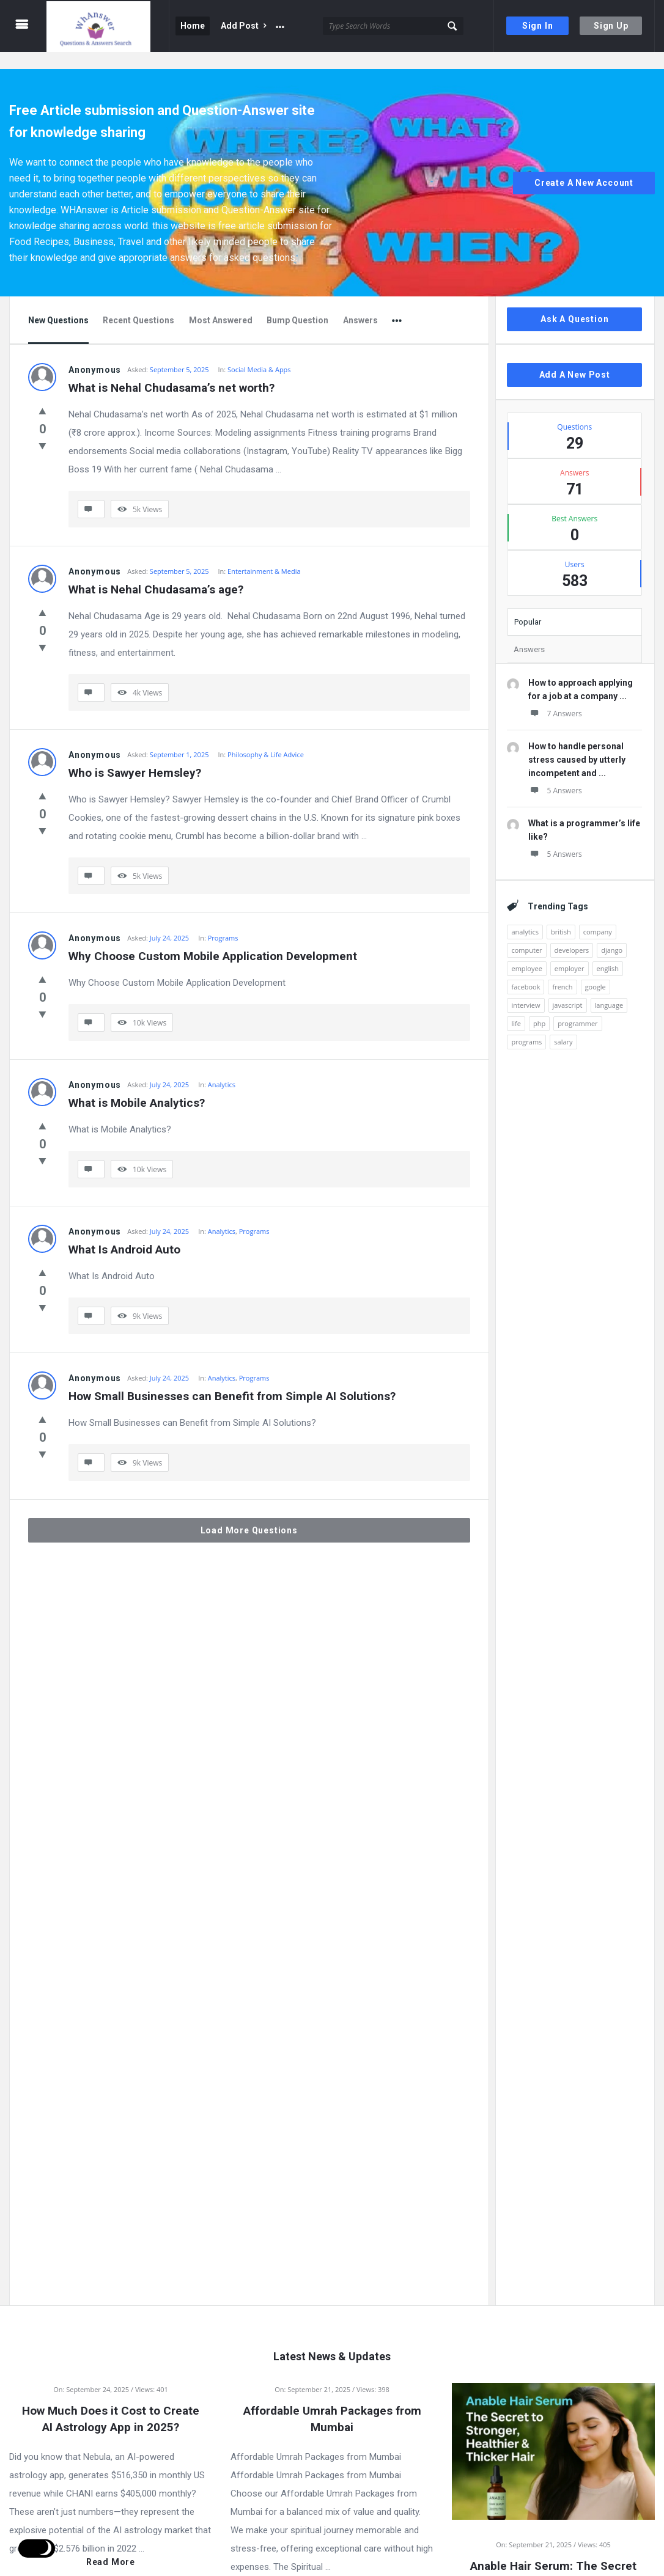  Describe the element at coordinates (537, 26) in the screenshot. I see `Sign In` at that location.